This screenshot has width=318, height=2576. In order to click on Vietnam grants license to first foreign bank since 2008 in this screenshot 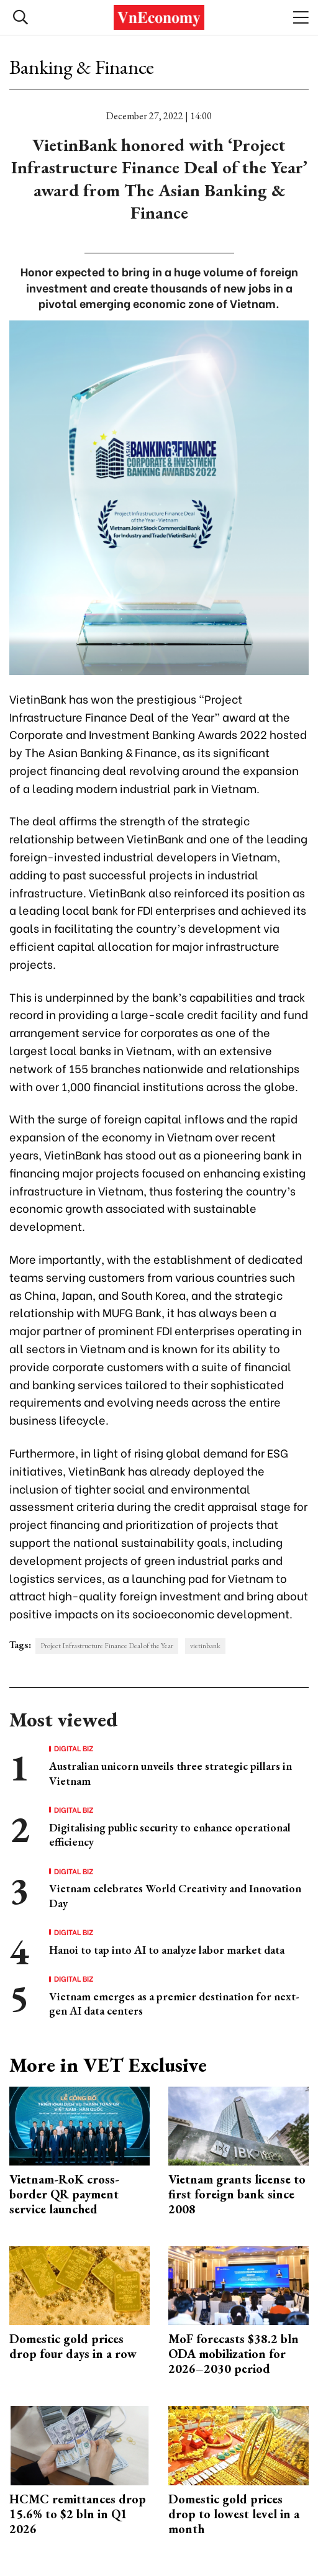, I will do `click(237, 2194)`.